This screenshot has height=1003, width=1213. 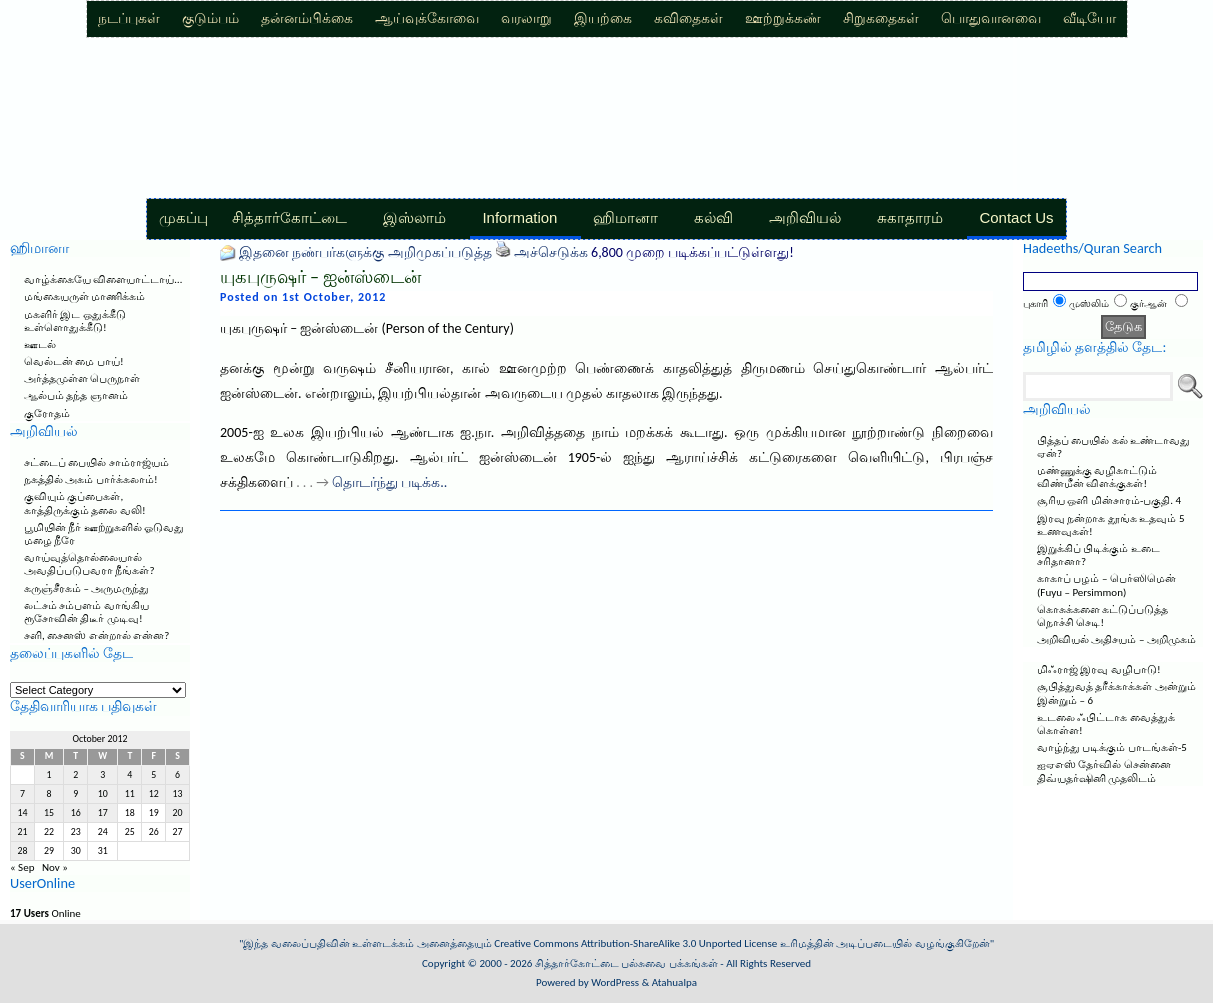 What do you see at coordinates (1109, 500) in the screenshot?
I see `சூரிய ஒளி மின்சாரம்-பகுதி. 4` at bounding box center [1109, 500].